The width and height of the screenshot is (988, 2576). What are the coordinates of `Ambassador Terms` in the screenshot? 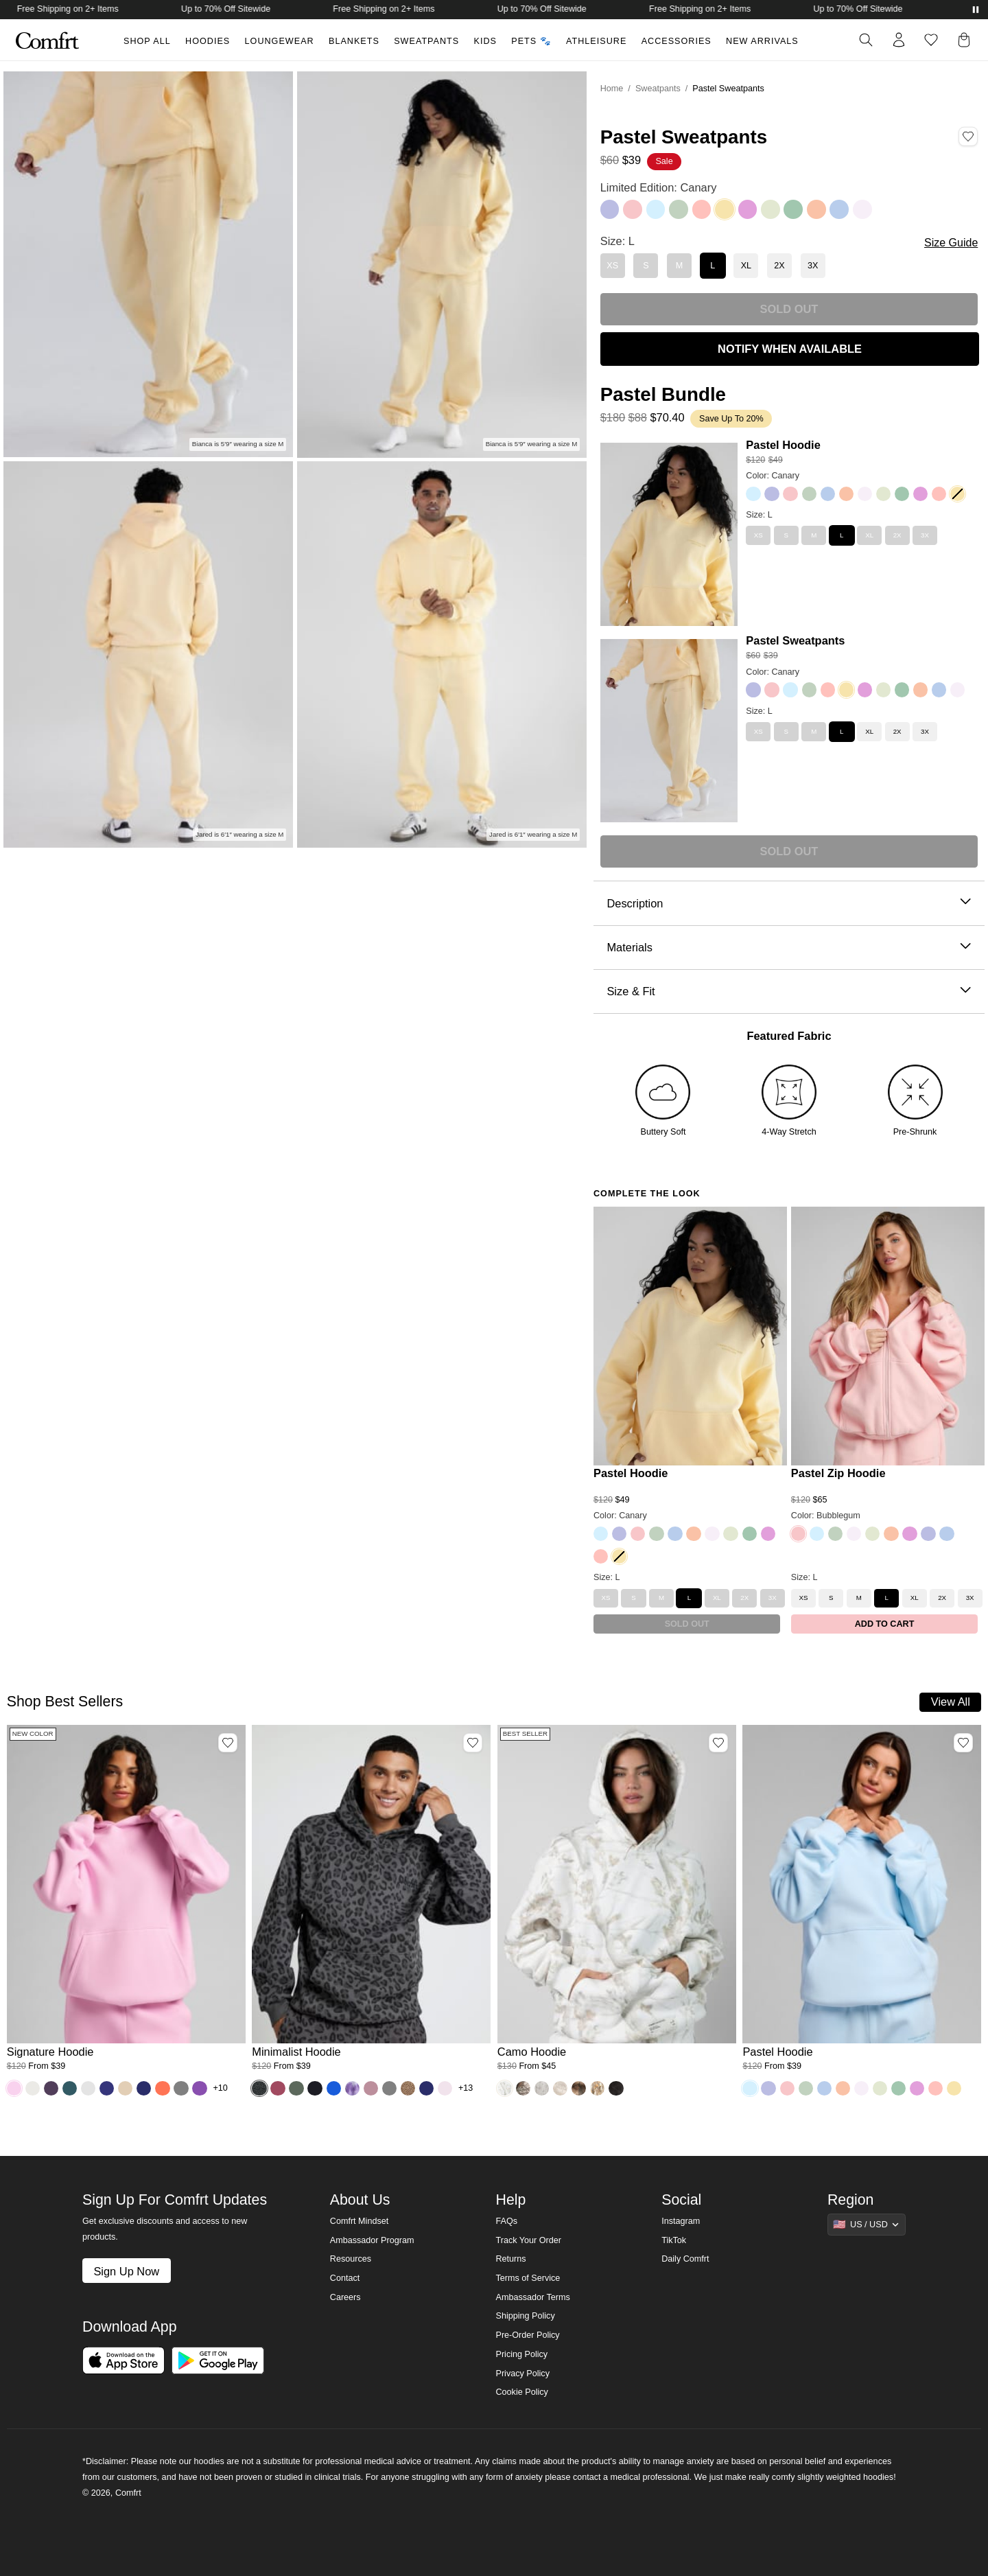 It's located at (532, 2297).